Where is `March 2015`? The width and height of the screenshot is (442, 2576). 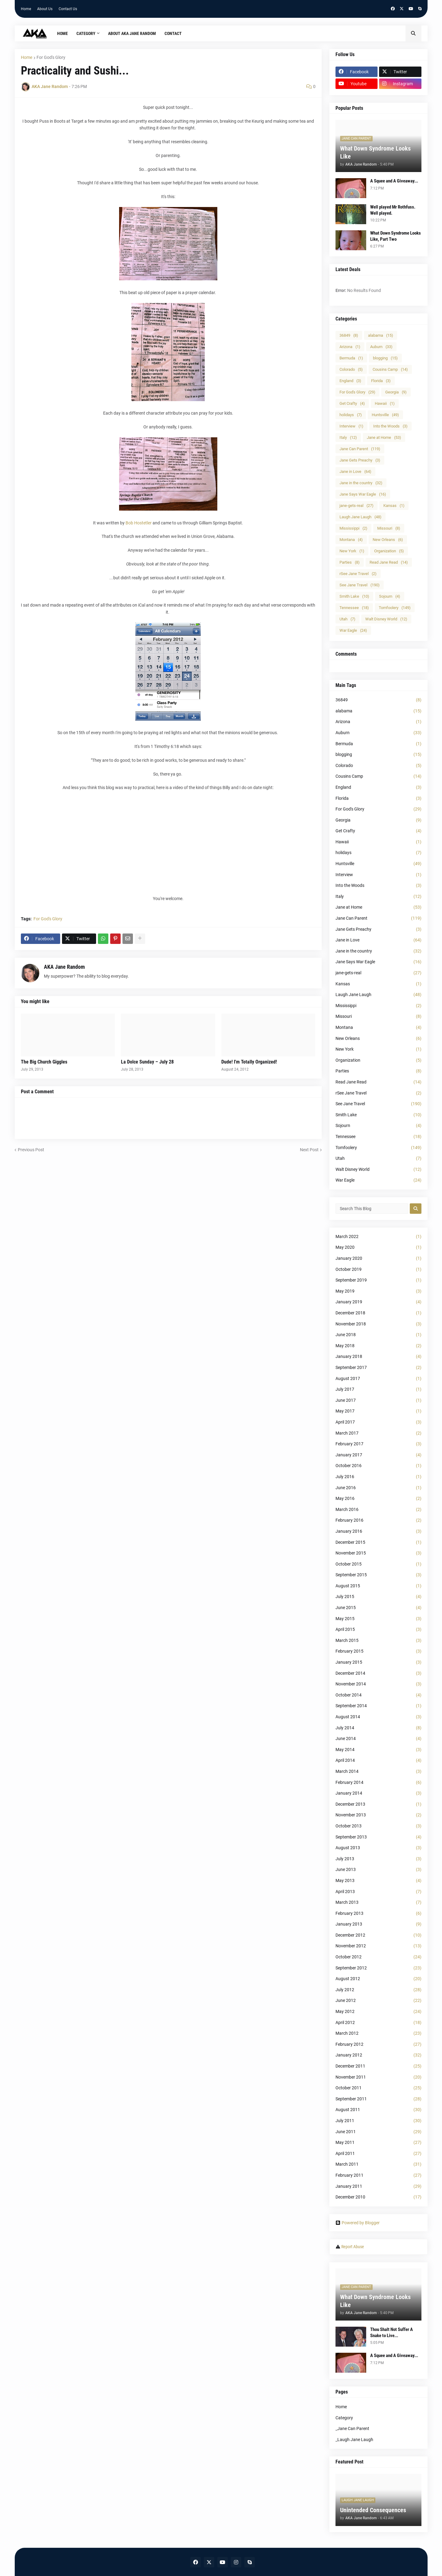
March 2015 is located at coordinates (378, 1641).